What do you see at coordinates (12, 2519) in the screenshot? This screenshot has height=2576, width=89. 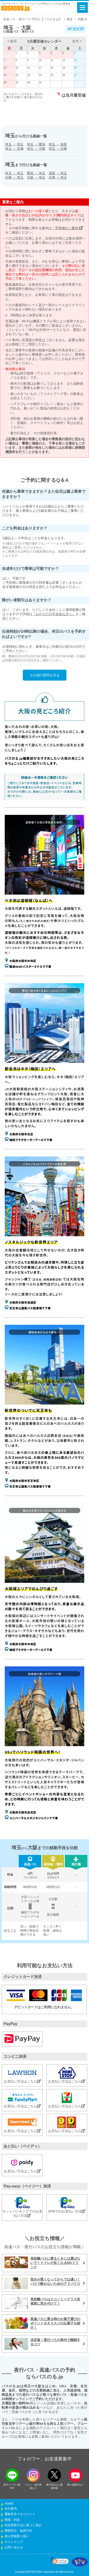 I see `標識・約款` at bounding box center [12, 2519].